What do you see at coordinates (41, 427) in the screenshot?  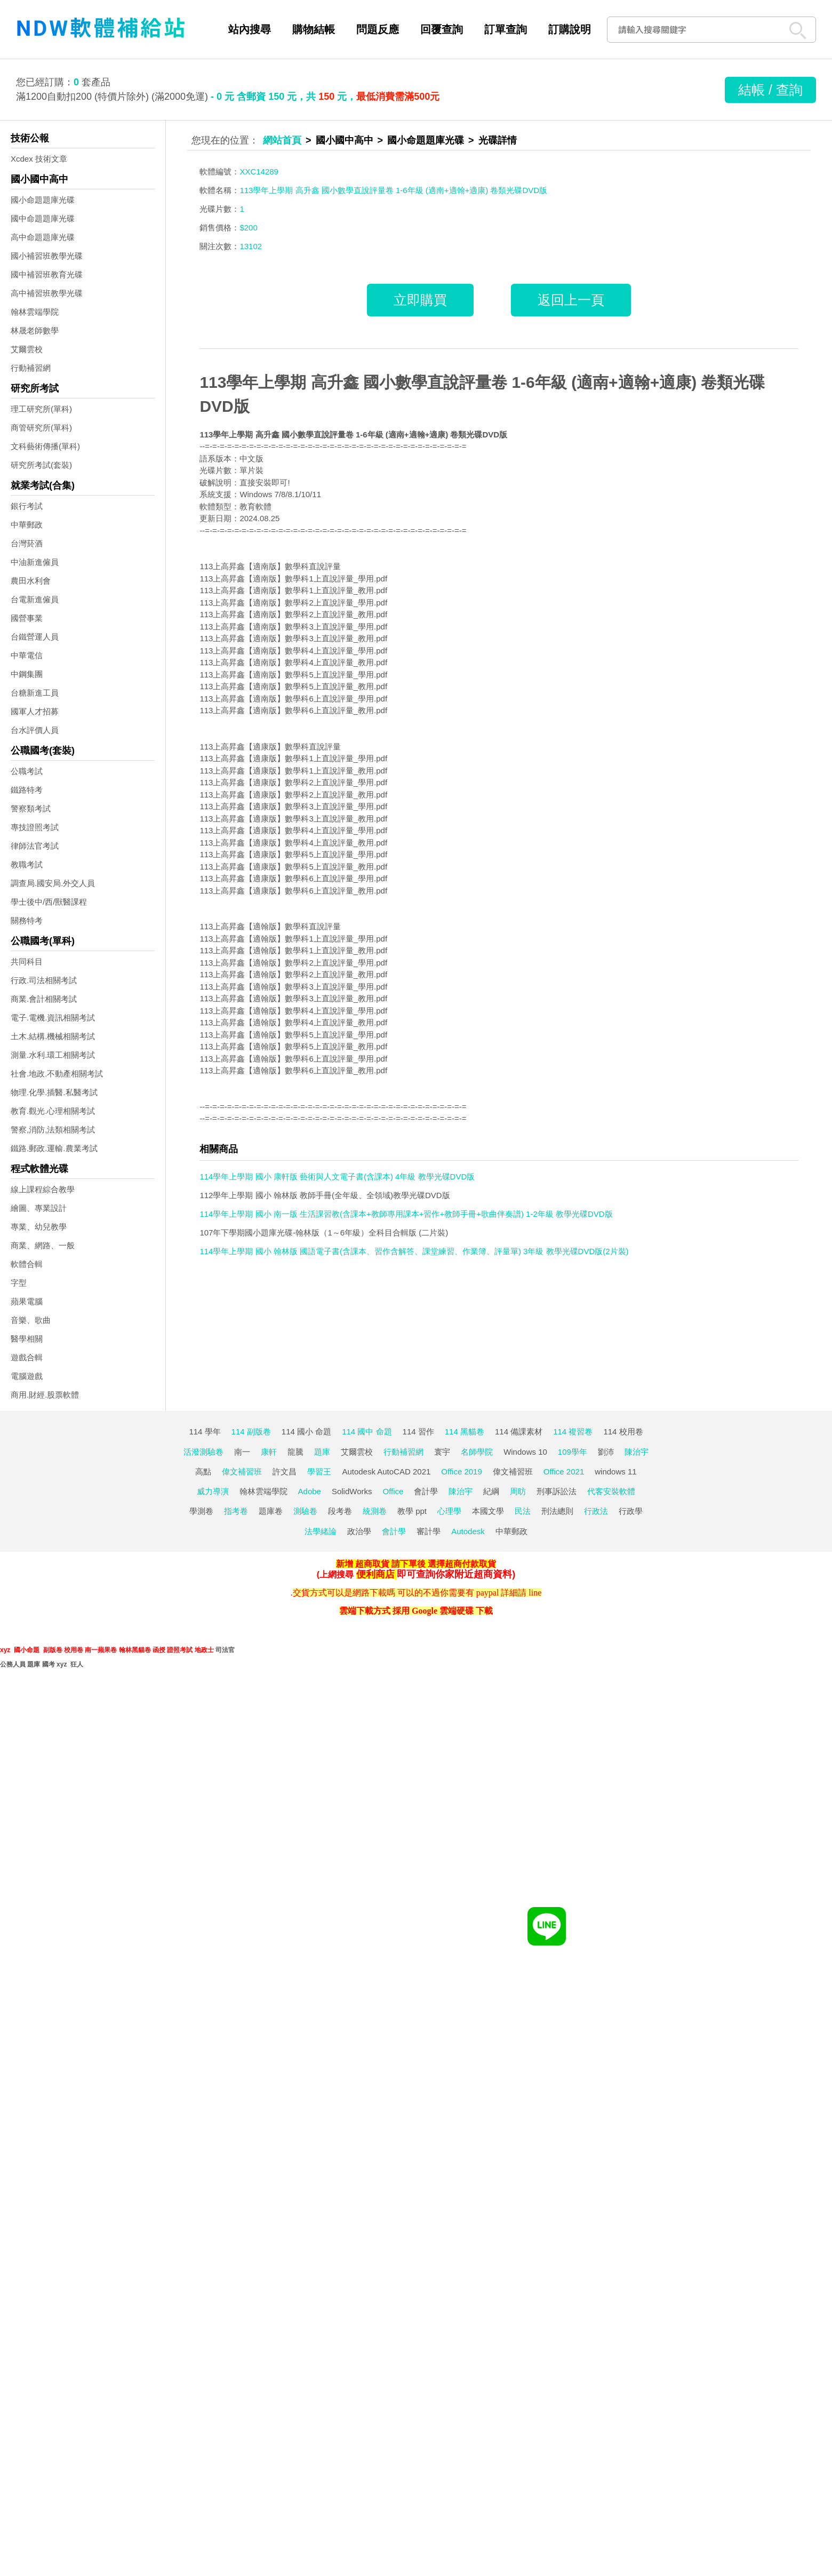 I see `商管研究所(單科)` at bounding box center [41, 427].